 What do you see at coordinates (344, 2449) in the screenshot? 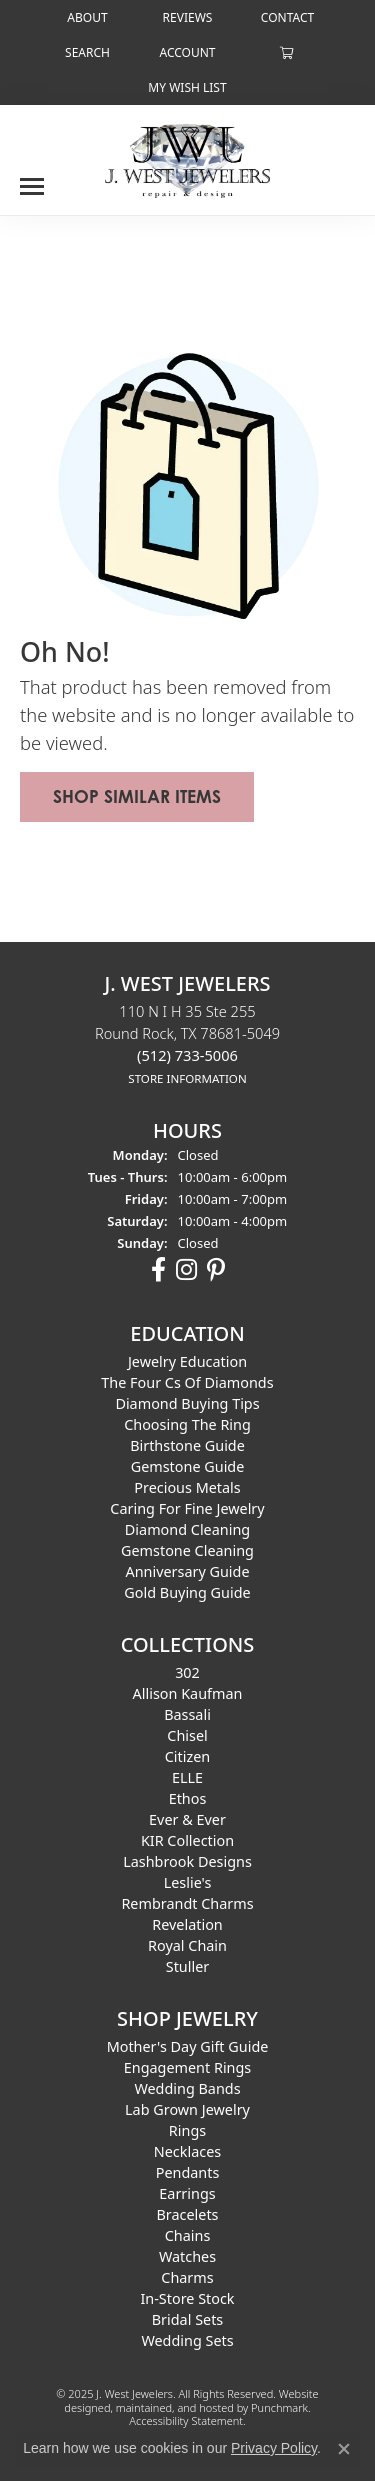
I see `[Close consent popup]` at bounding box center [344, 2449].